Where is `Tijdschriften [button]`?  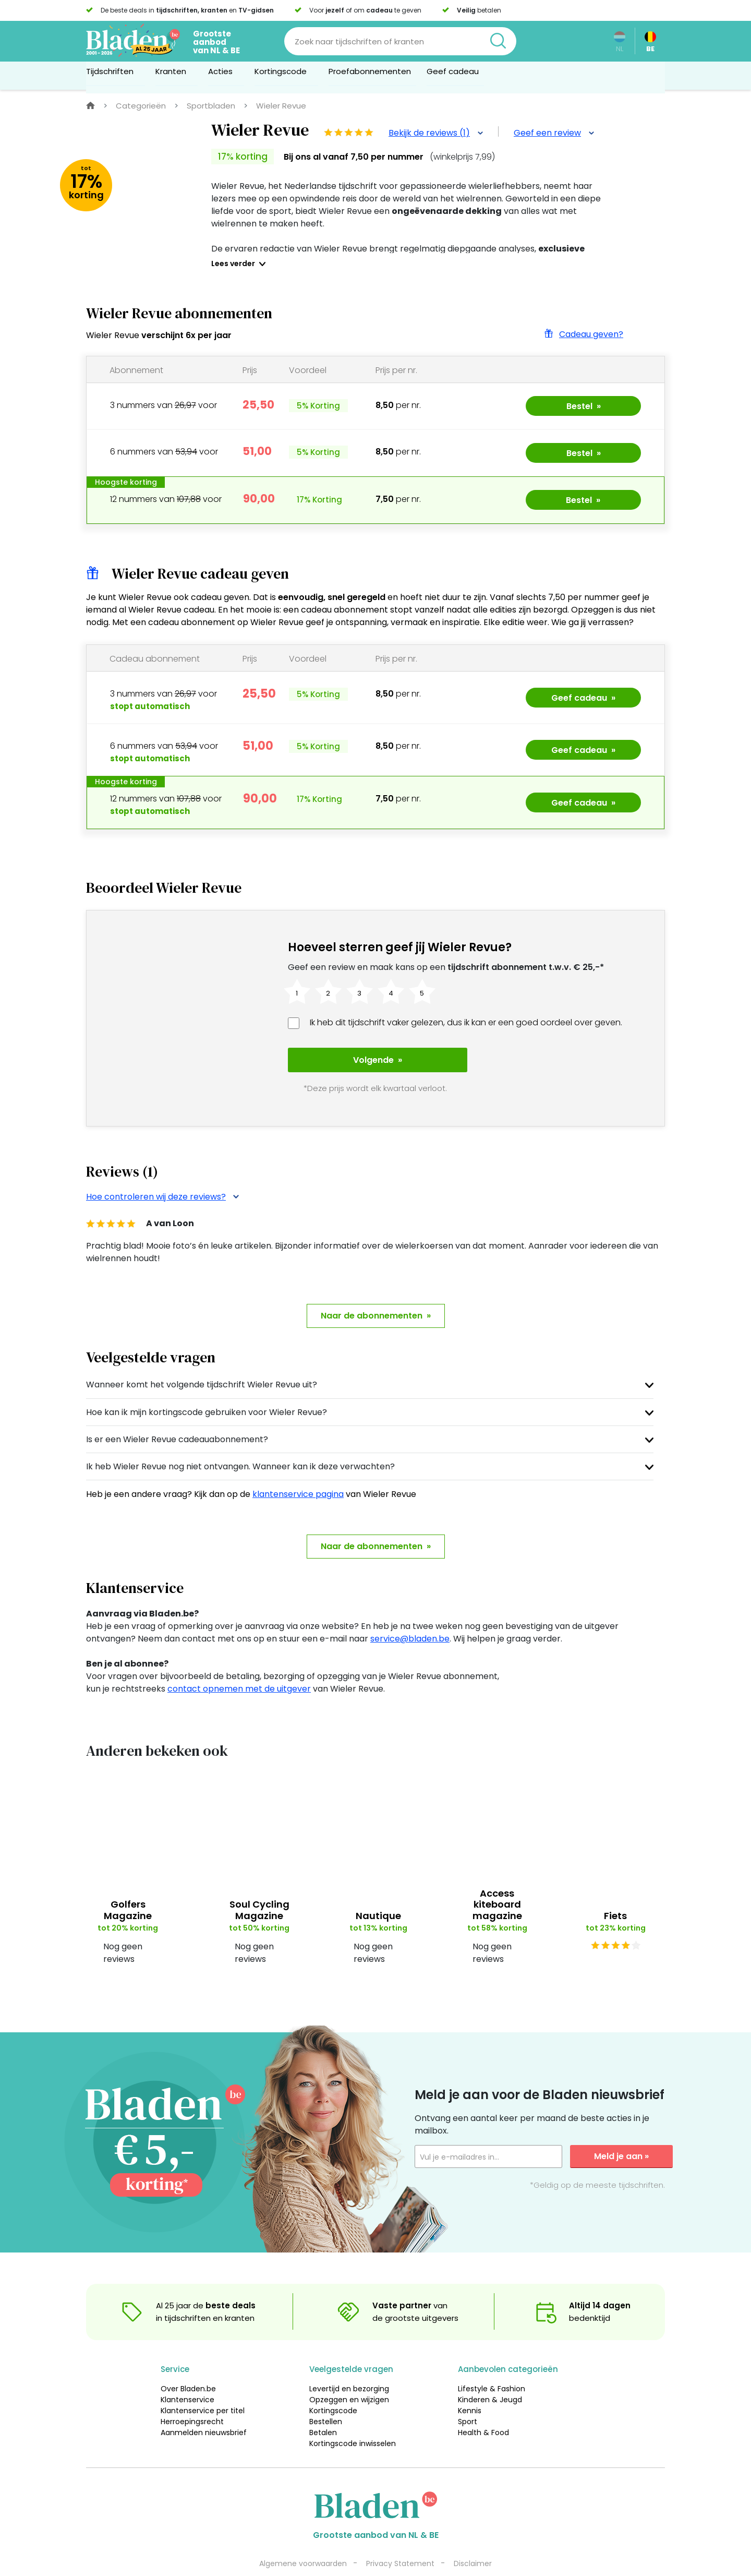 Tijdschriften [button] is located at coordinates (113, 74).